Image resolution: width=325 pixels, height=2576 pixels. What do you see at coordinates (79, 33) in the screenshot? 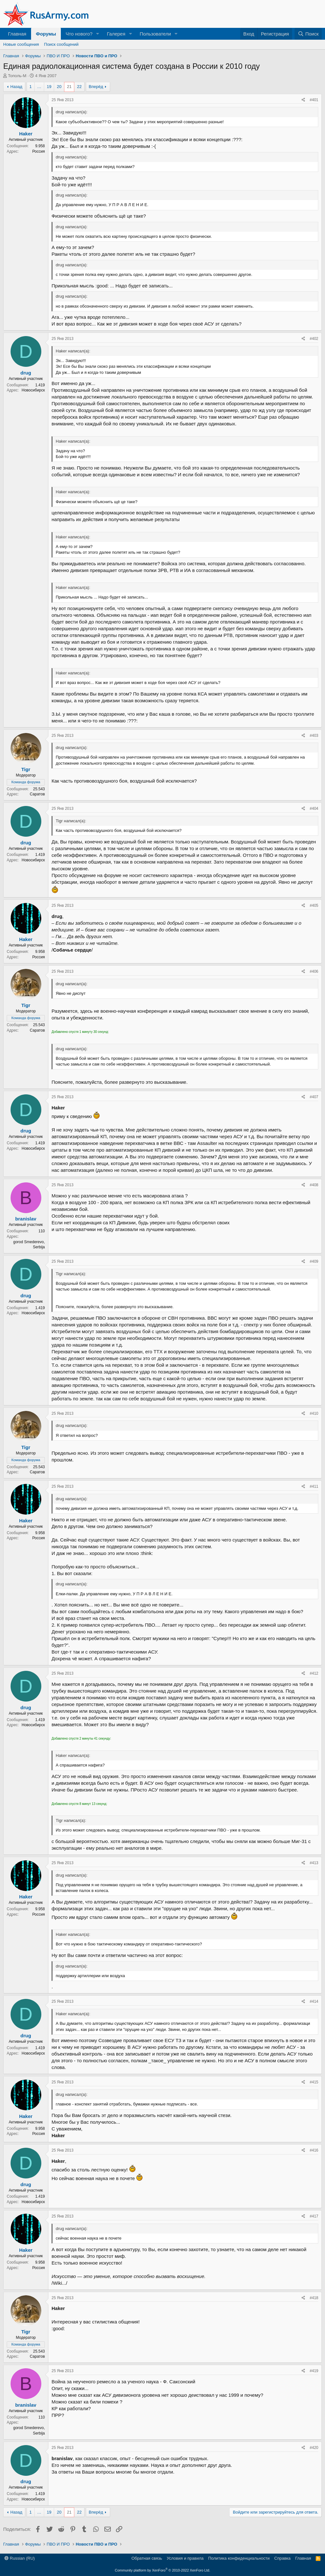
I see `Что нового?` at bounding box center [79, 33].